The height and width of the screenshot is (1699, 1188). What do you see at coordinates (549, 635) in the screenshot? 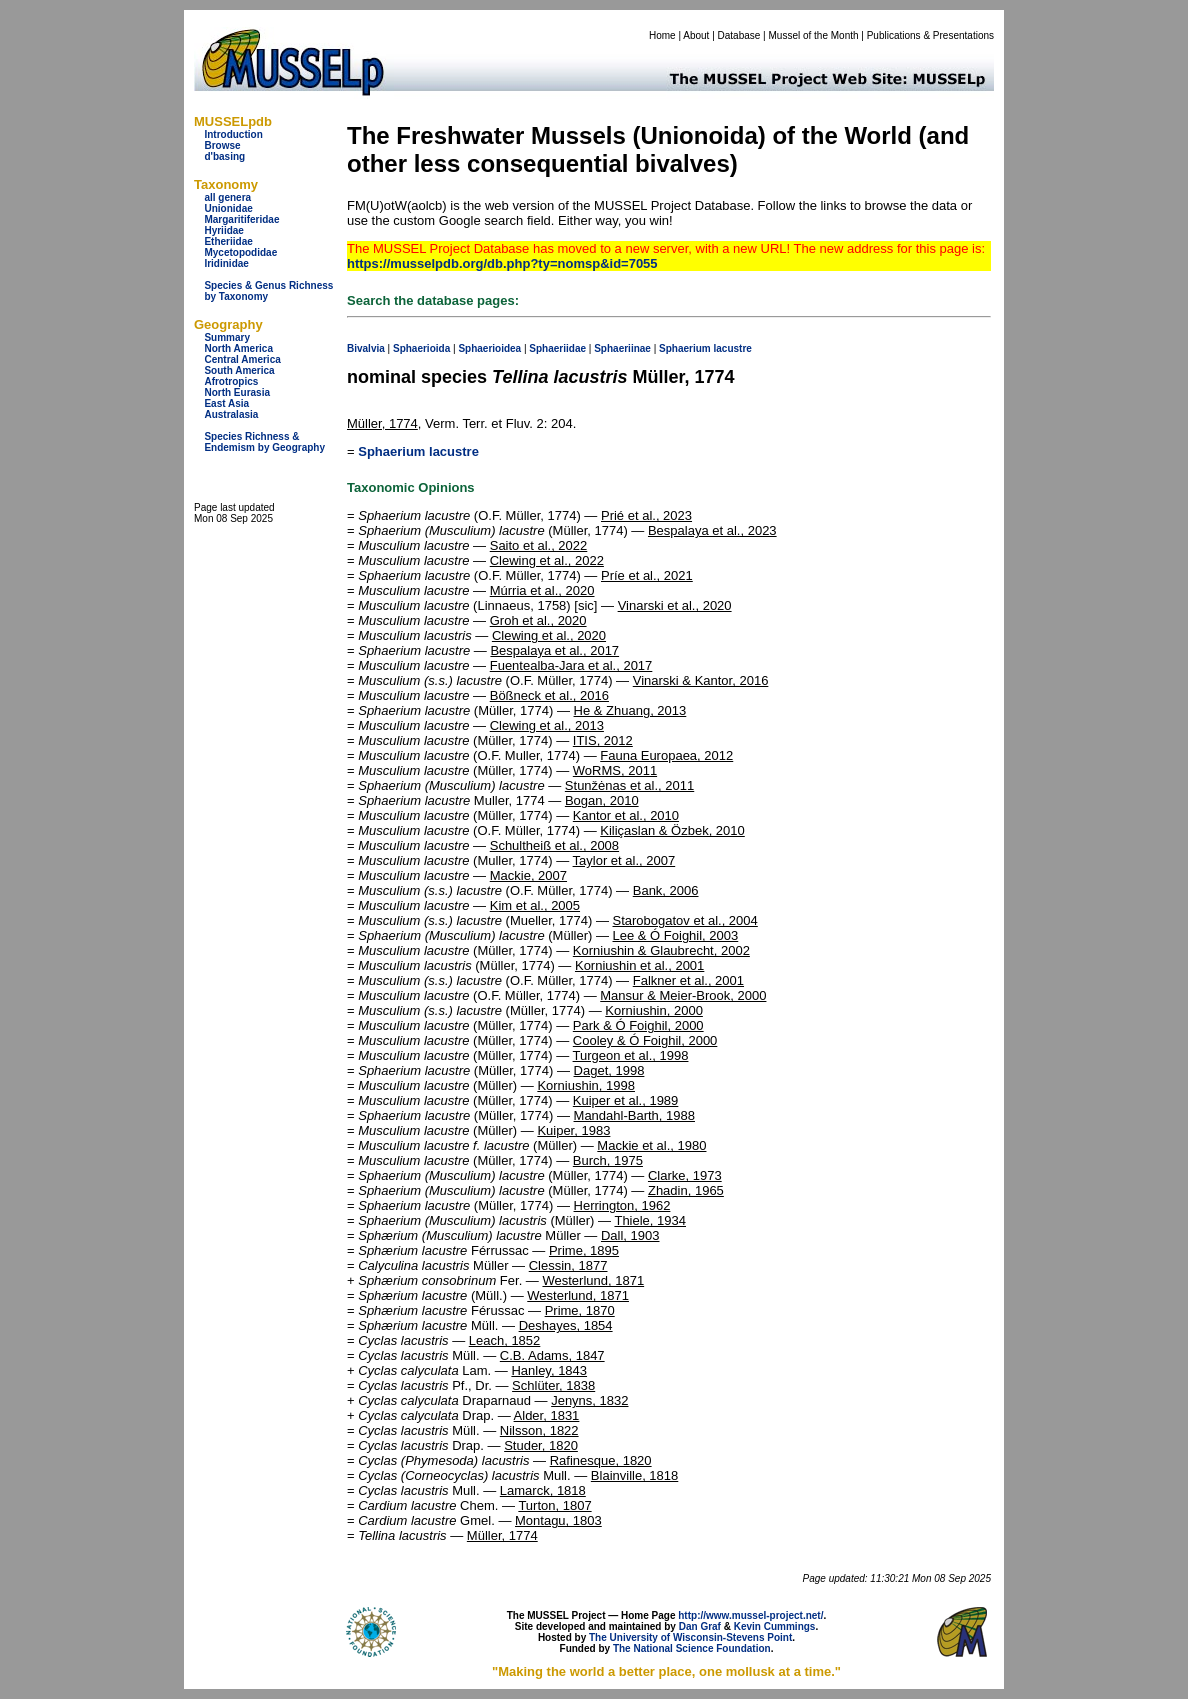
I see `Clewing et al., 2020` at bounding box center [549, 635].